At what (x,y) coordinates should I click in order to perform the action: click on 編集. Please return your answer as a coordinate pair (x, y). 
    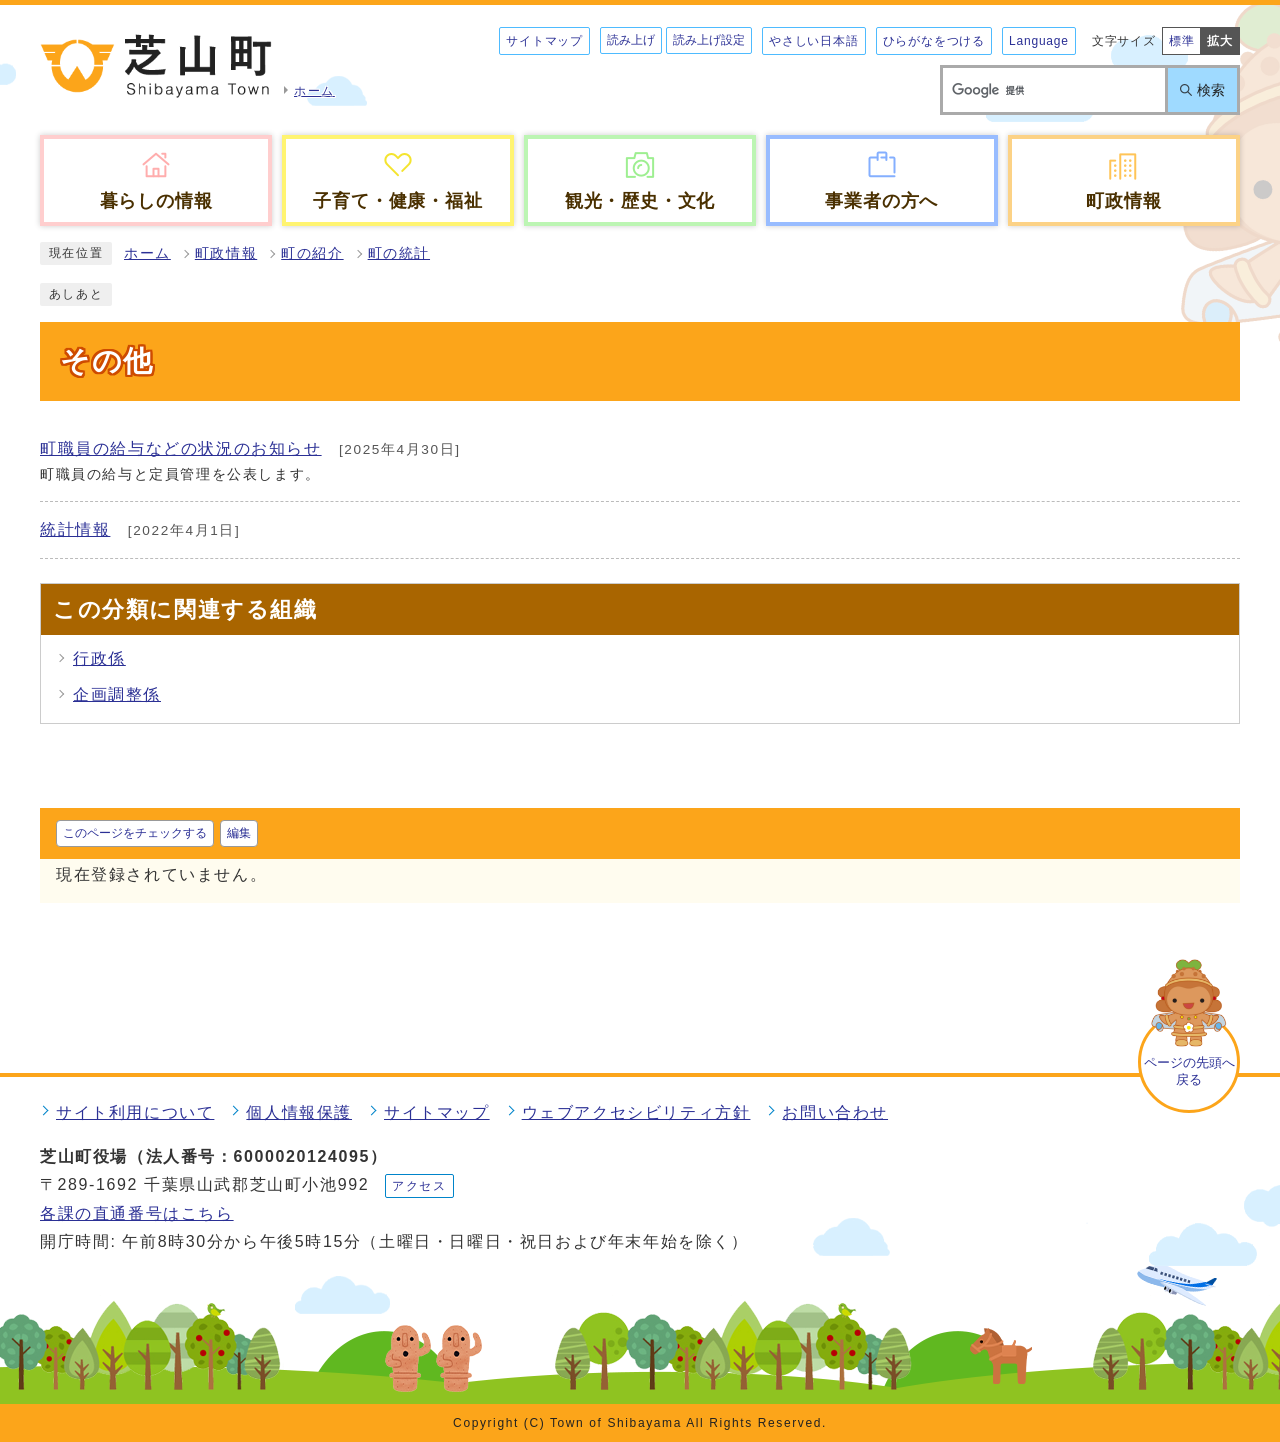
    Looking at the image, I should click on (239, 833).